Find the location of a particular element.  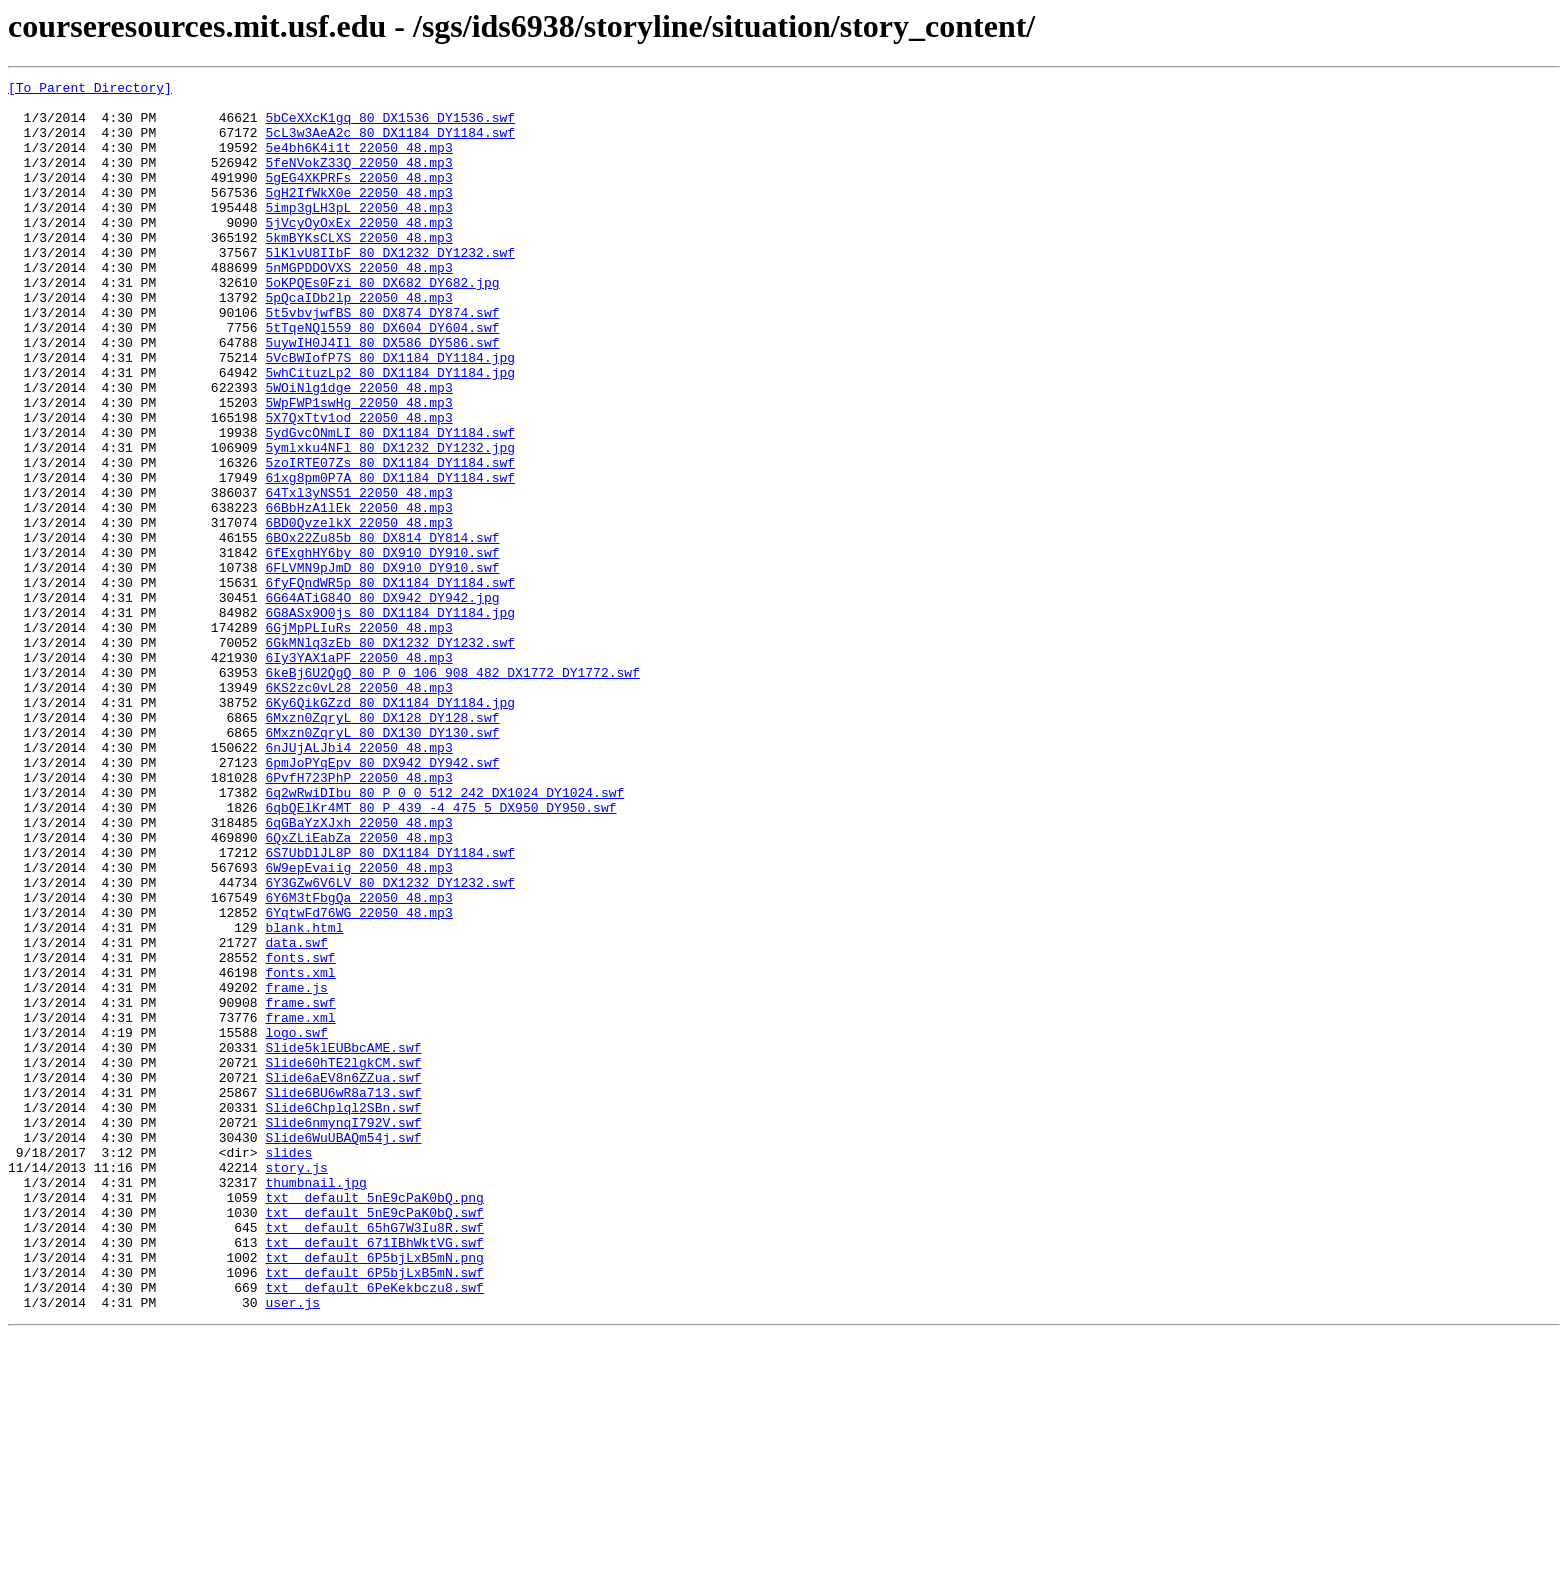

6fyFQndWR5p_80_DX1184_DY1184.swf is located at coordinates (390, 684).